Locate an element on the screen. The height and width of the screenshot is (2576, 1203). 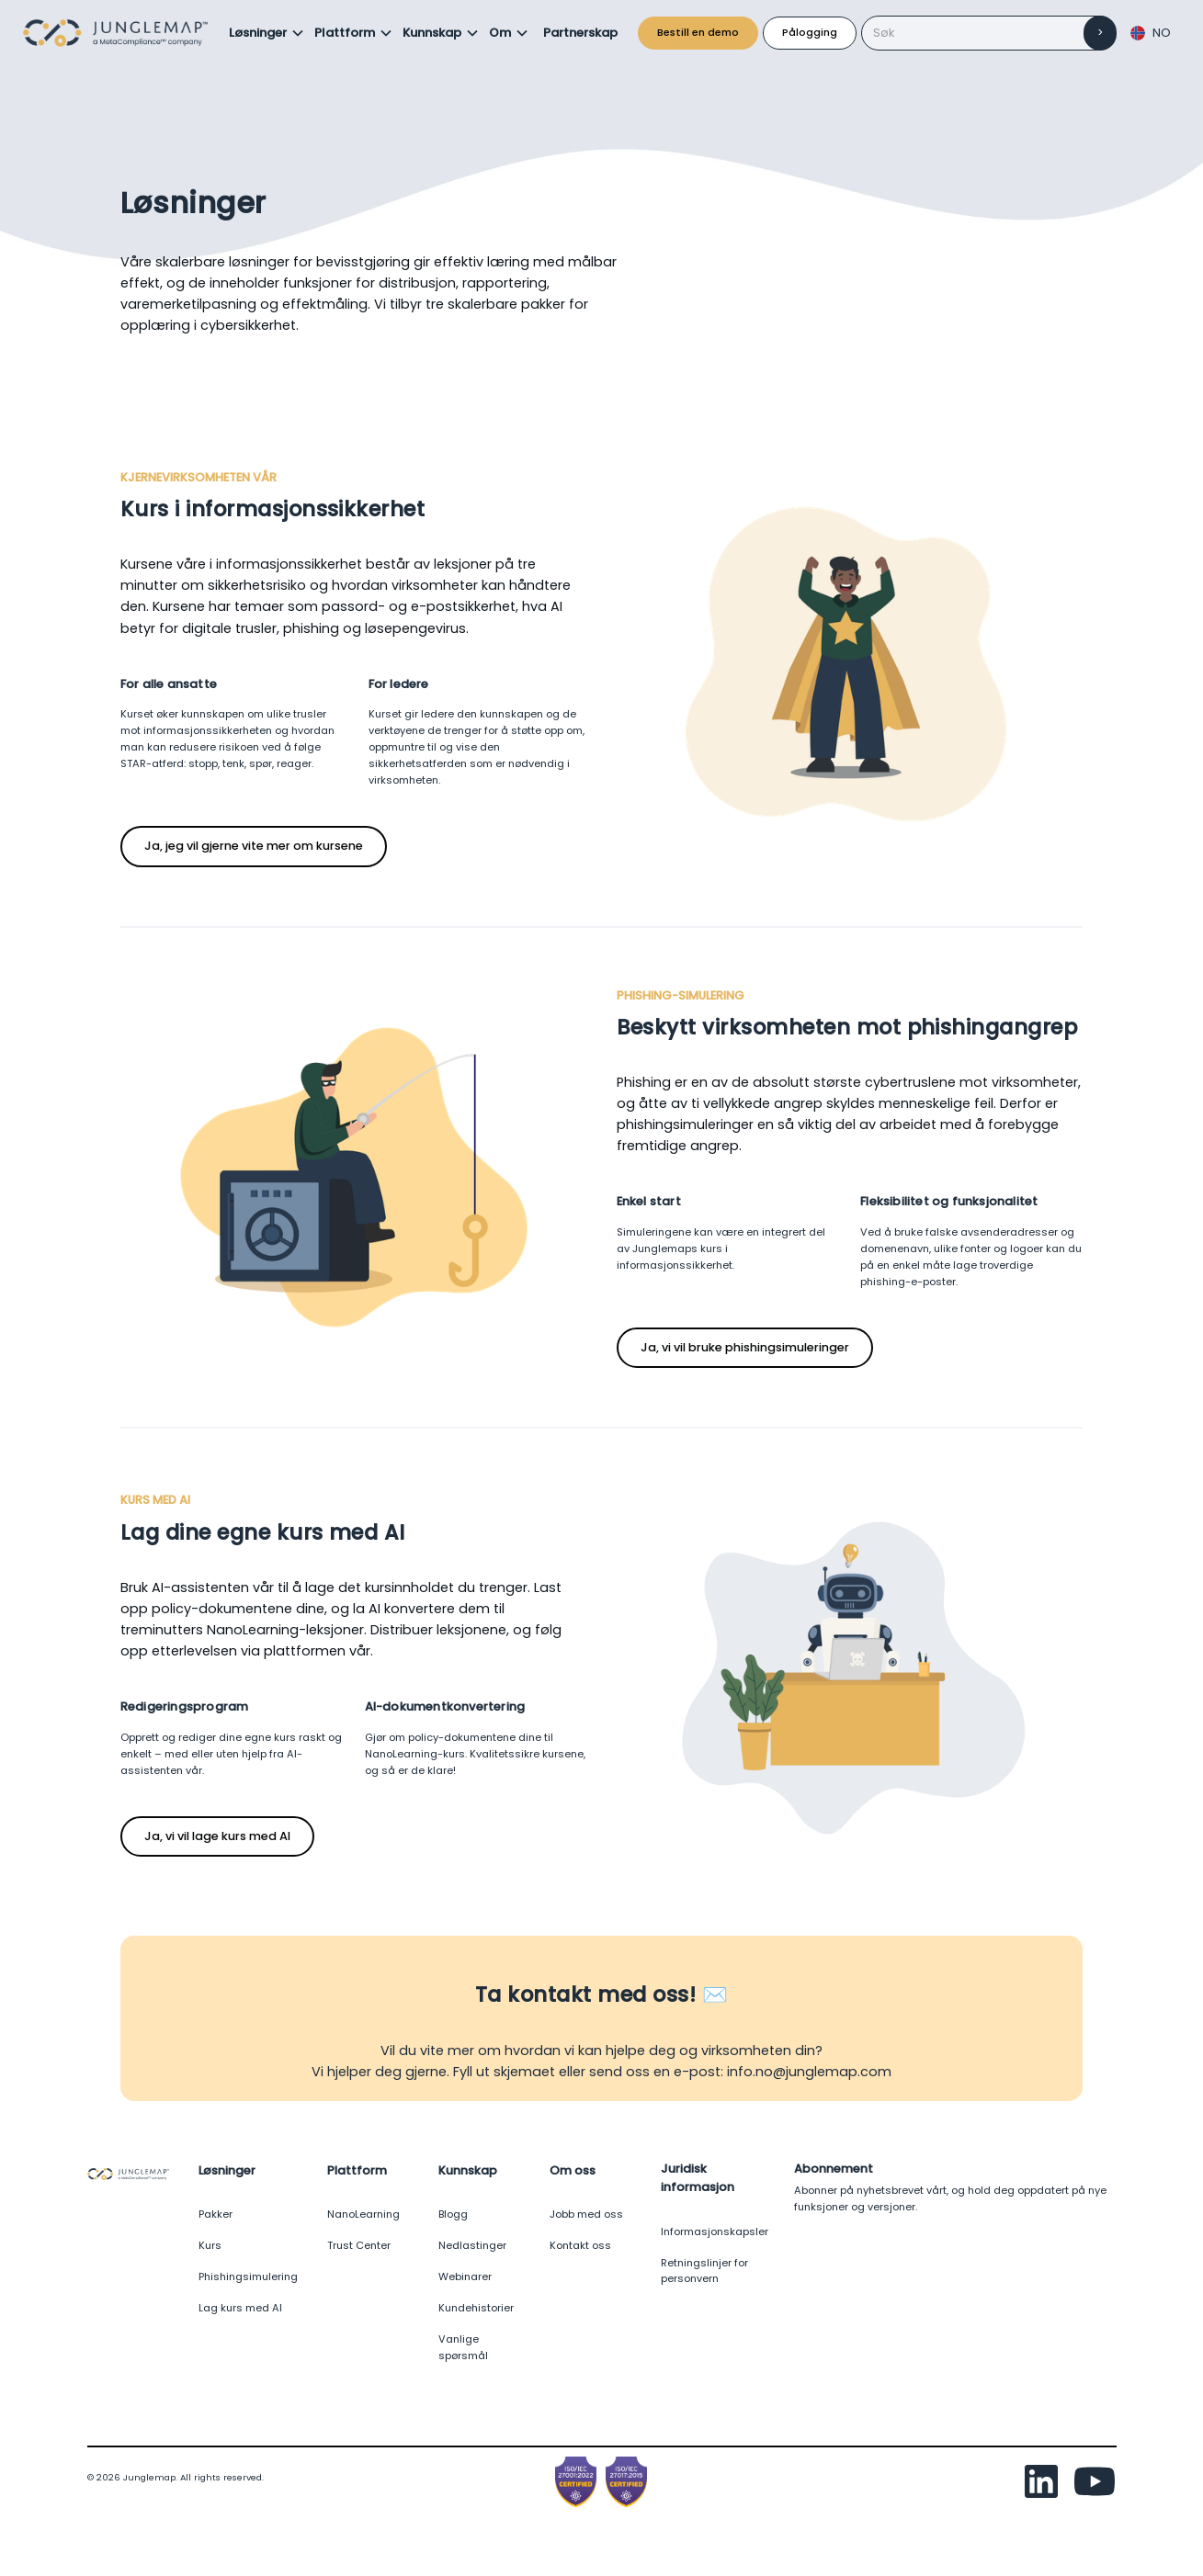
Kundehistorier is located at coordinates (476, 2307).